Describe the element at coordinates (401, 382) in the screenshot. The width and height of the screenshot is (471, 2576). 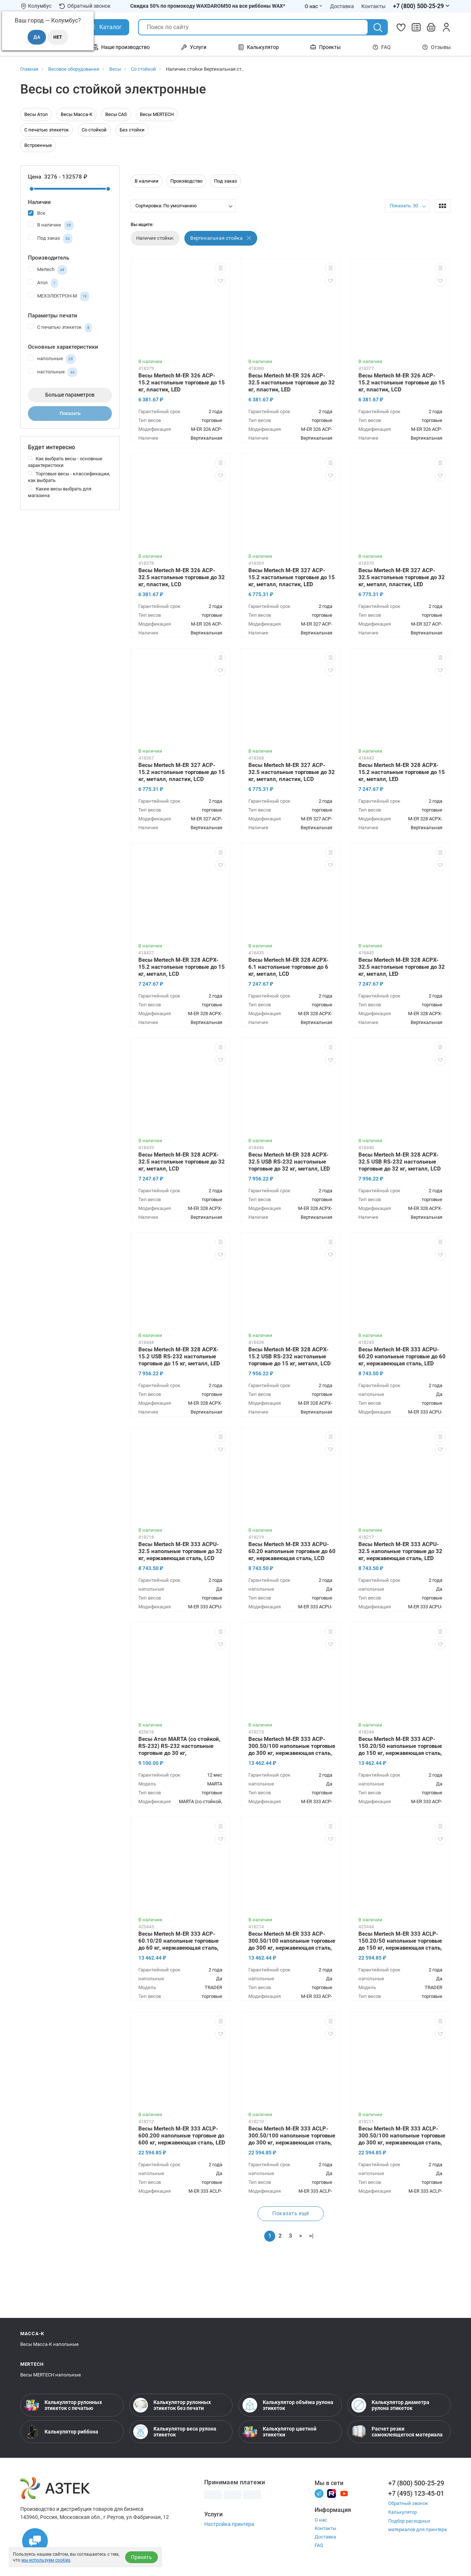
I see `Весы Mertech M-ER 326 ACP-15.2 настольные торговые до 15 кг, пластик, LCD` at that location.